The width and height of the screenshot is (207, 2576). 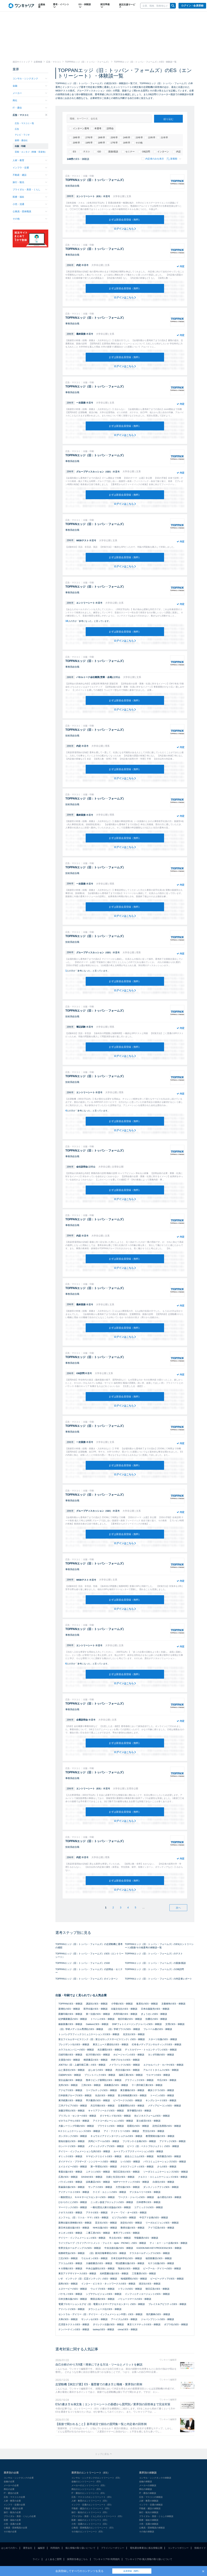 I want to click on 東京ニュース通信社のES・体験談, so click(x=110, y=2044).